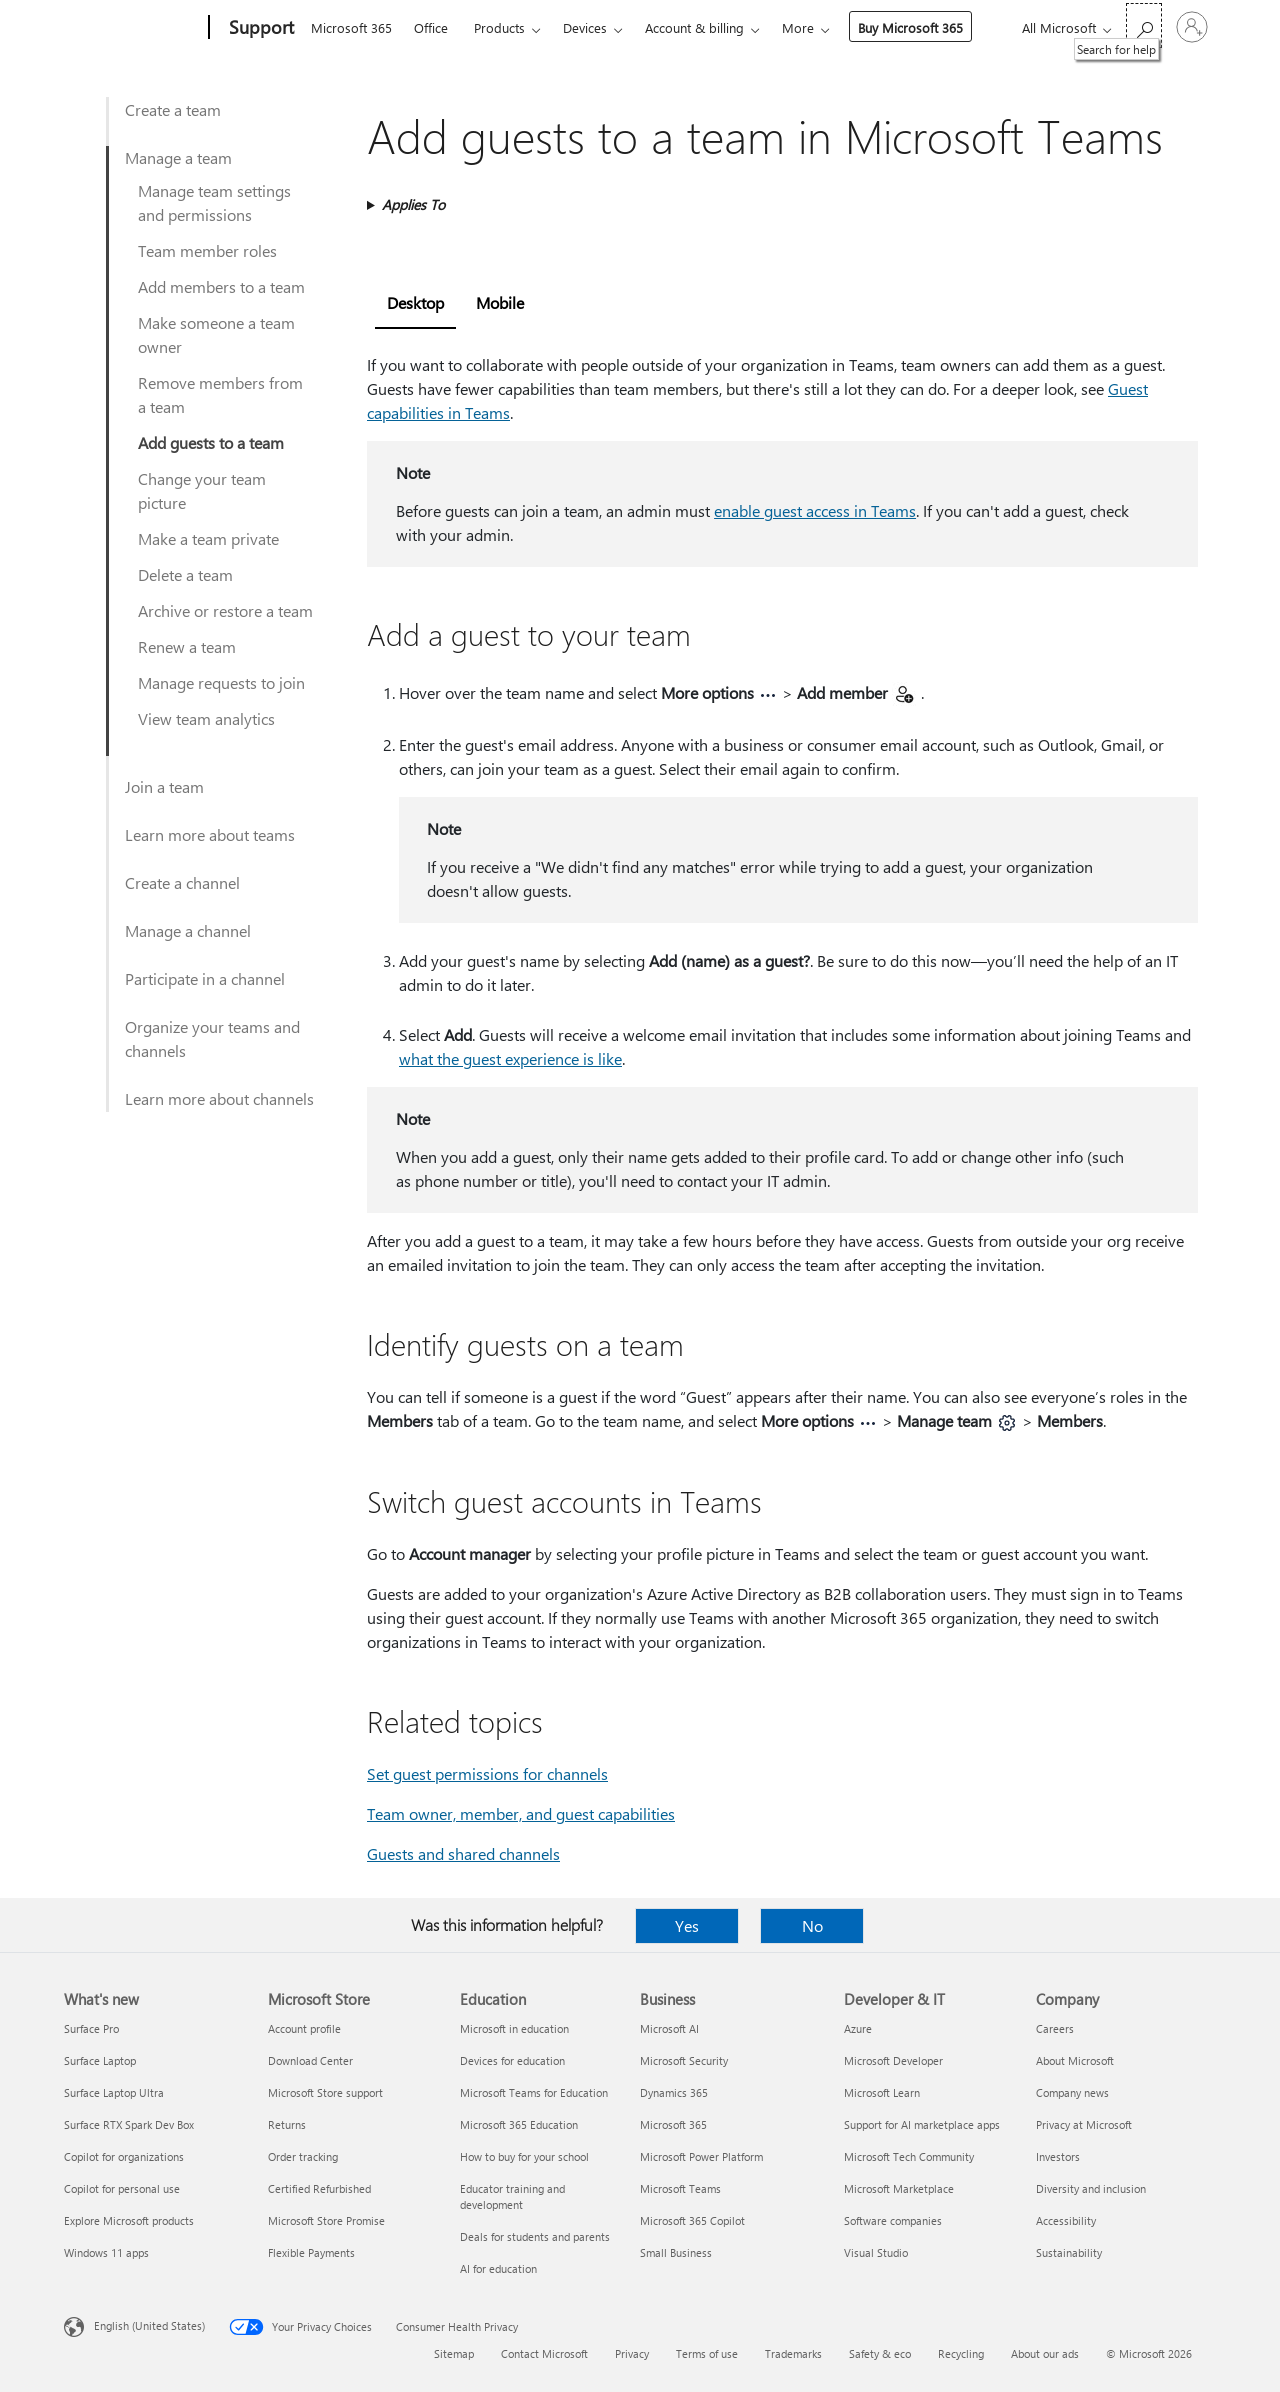  What do you see at coordinates (1066, 2220) in the screenshot?
I see `Accessibility [Accessibility Company]` at bounding box center [1066, 2220].